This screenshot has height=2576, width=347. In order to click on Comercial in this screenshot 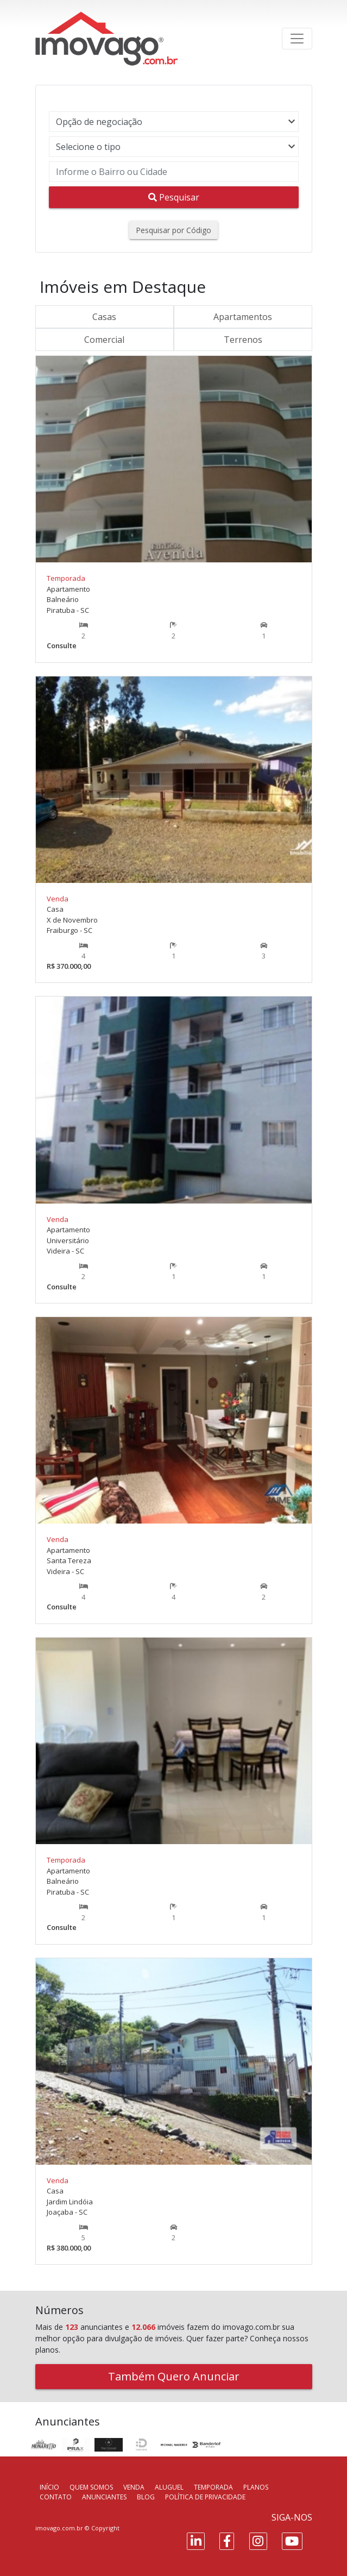, I will do `click(104, 340)`.